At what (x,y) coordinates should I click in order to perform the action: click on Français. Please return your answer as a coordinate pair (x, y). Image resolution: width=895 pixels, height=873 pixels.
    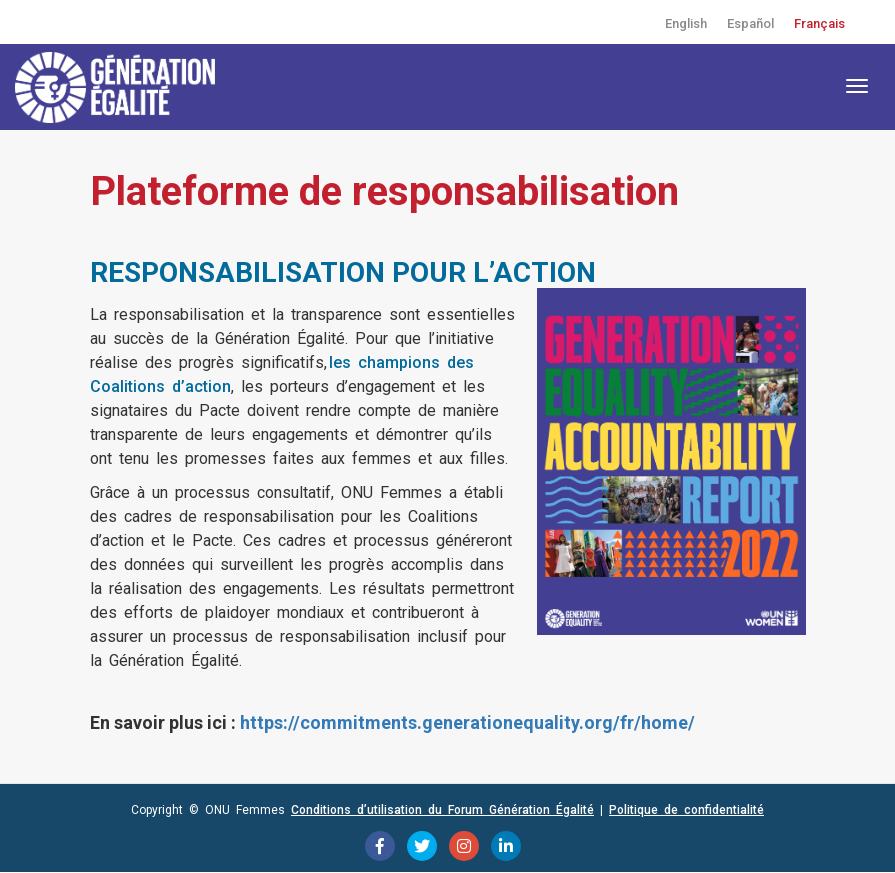
    Looking at the image, I should click on (819, 23).